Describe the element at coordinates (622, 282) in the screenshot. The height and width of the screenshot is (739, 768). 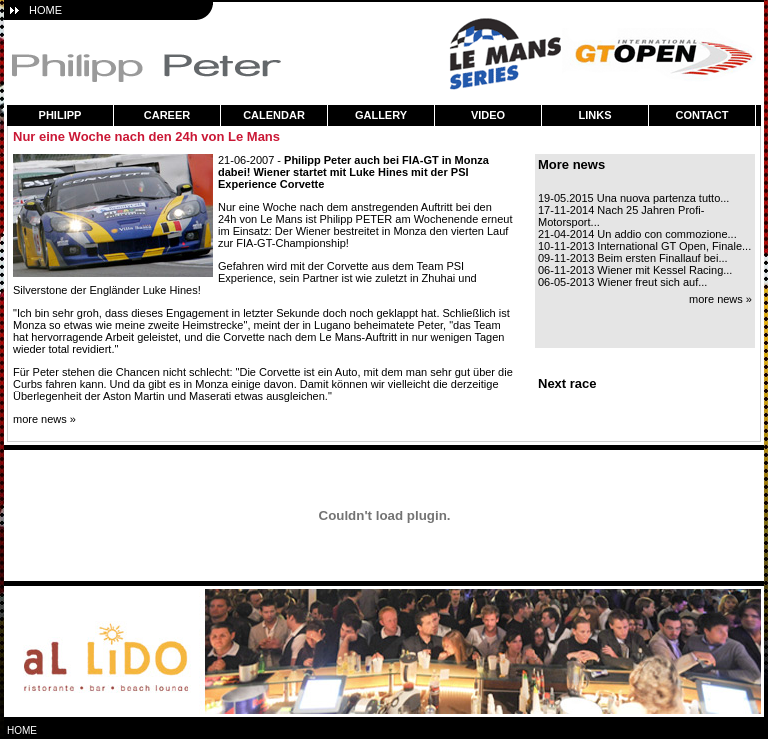
I see `06-05-2013 Wiener freut sich auf...` at that location.